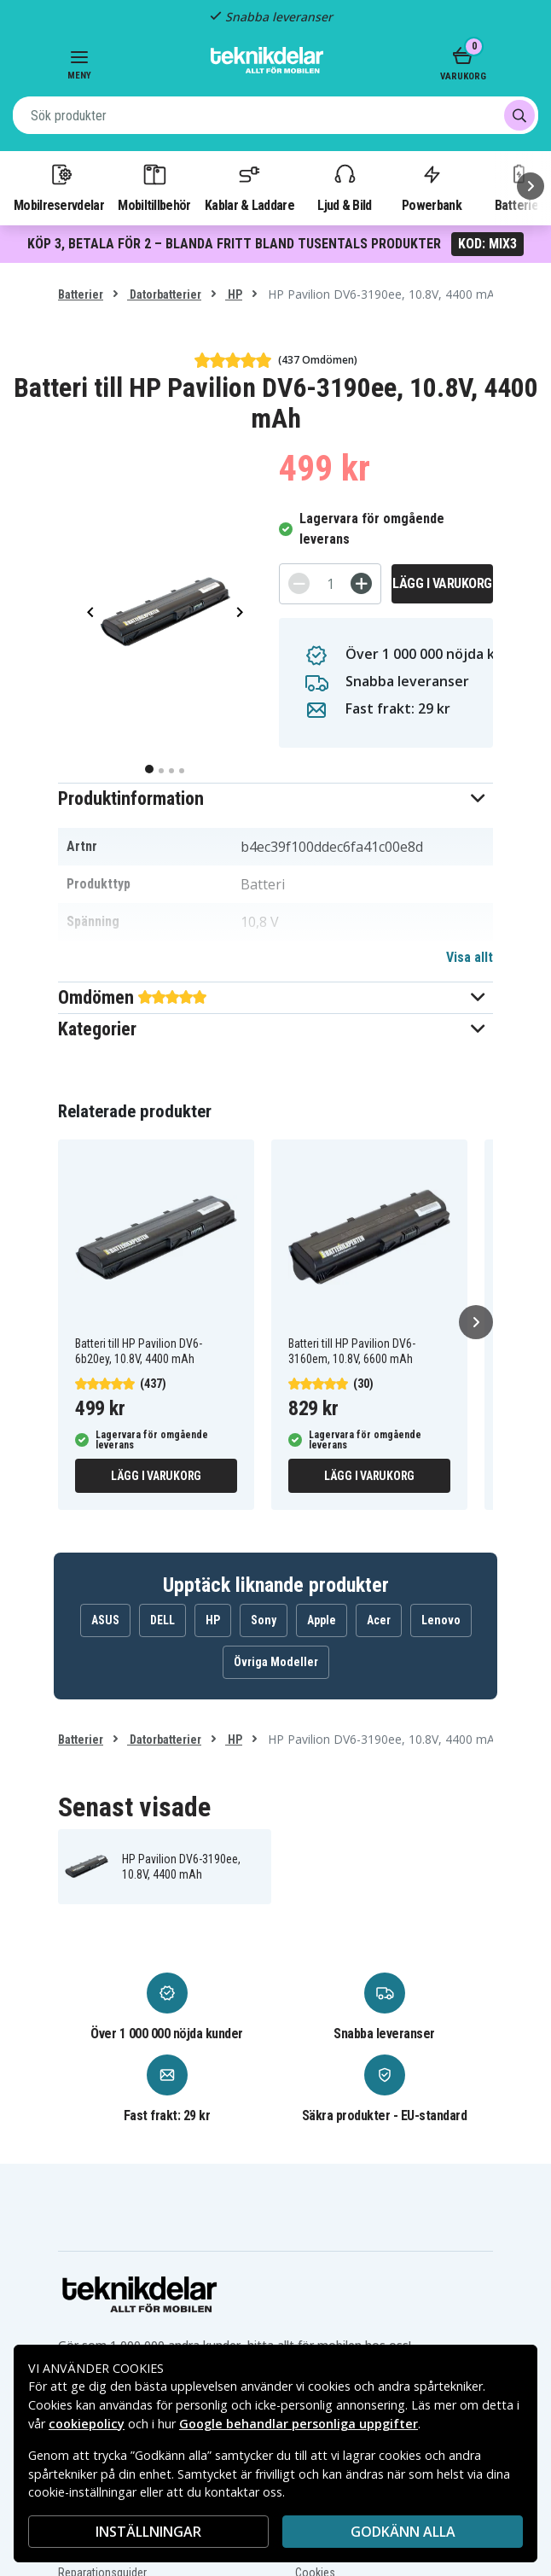 The image size is (551, 2576). Describe the element at coordinates (344, 187) in the screenshot. I see `Ljud & Bild` at that location.